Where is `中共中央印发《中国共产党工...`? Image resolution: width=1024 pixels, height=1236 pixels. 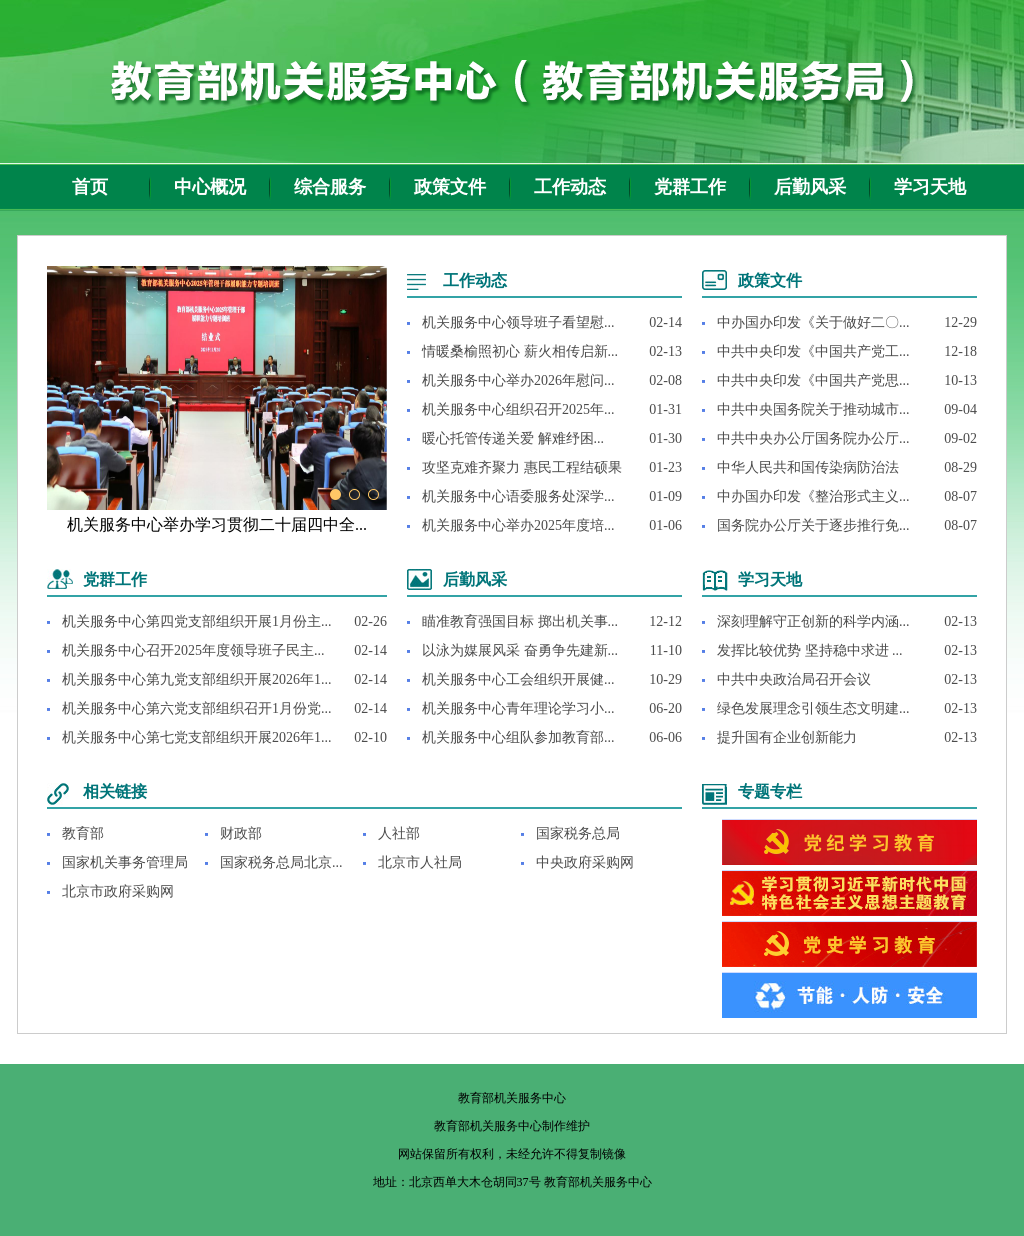
中共中央印发《中国共产党工... is located at coordinates (813, 351).